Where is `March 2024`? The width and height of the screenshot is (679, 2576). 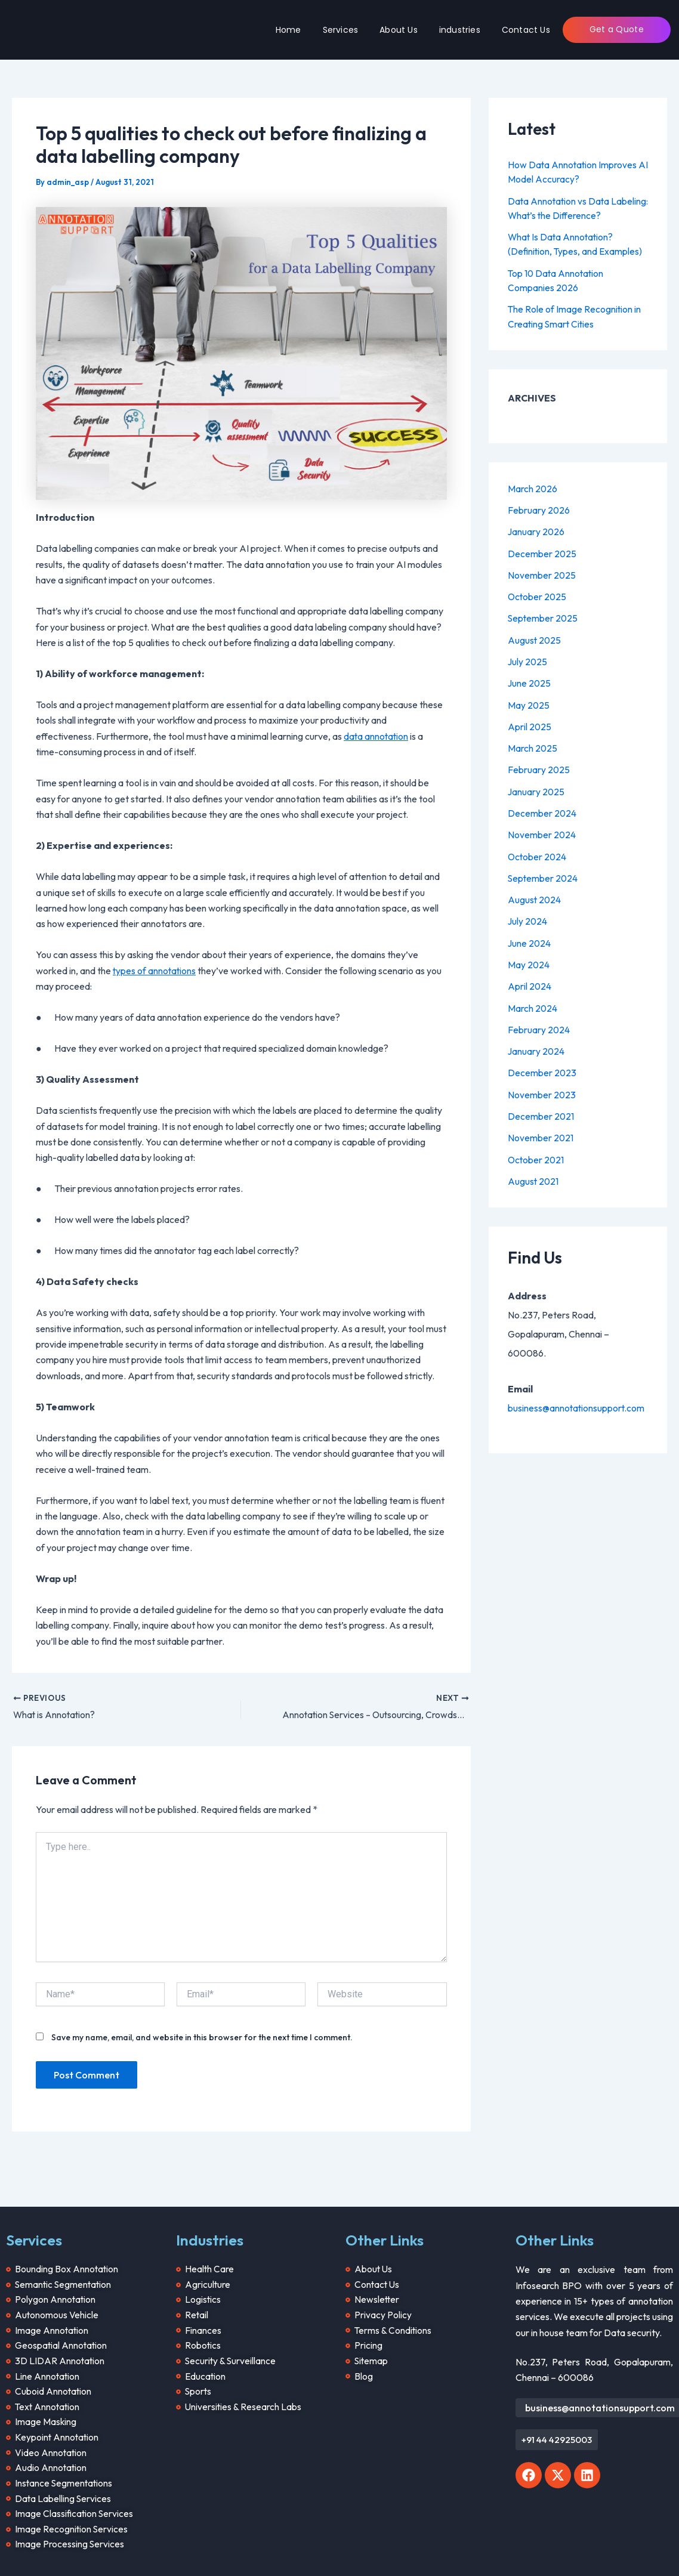
March 2024 is located at coordinates (533, 1002).